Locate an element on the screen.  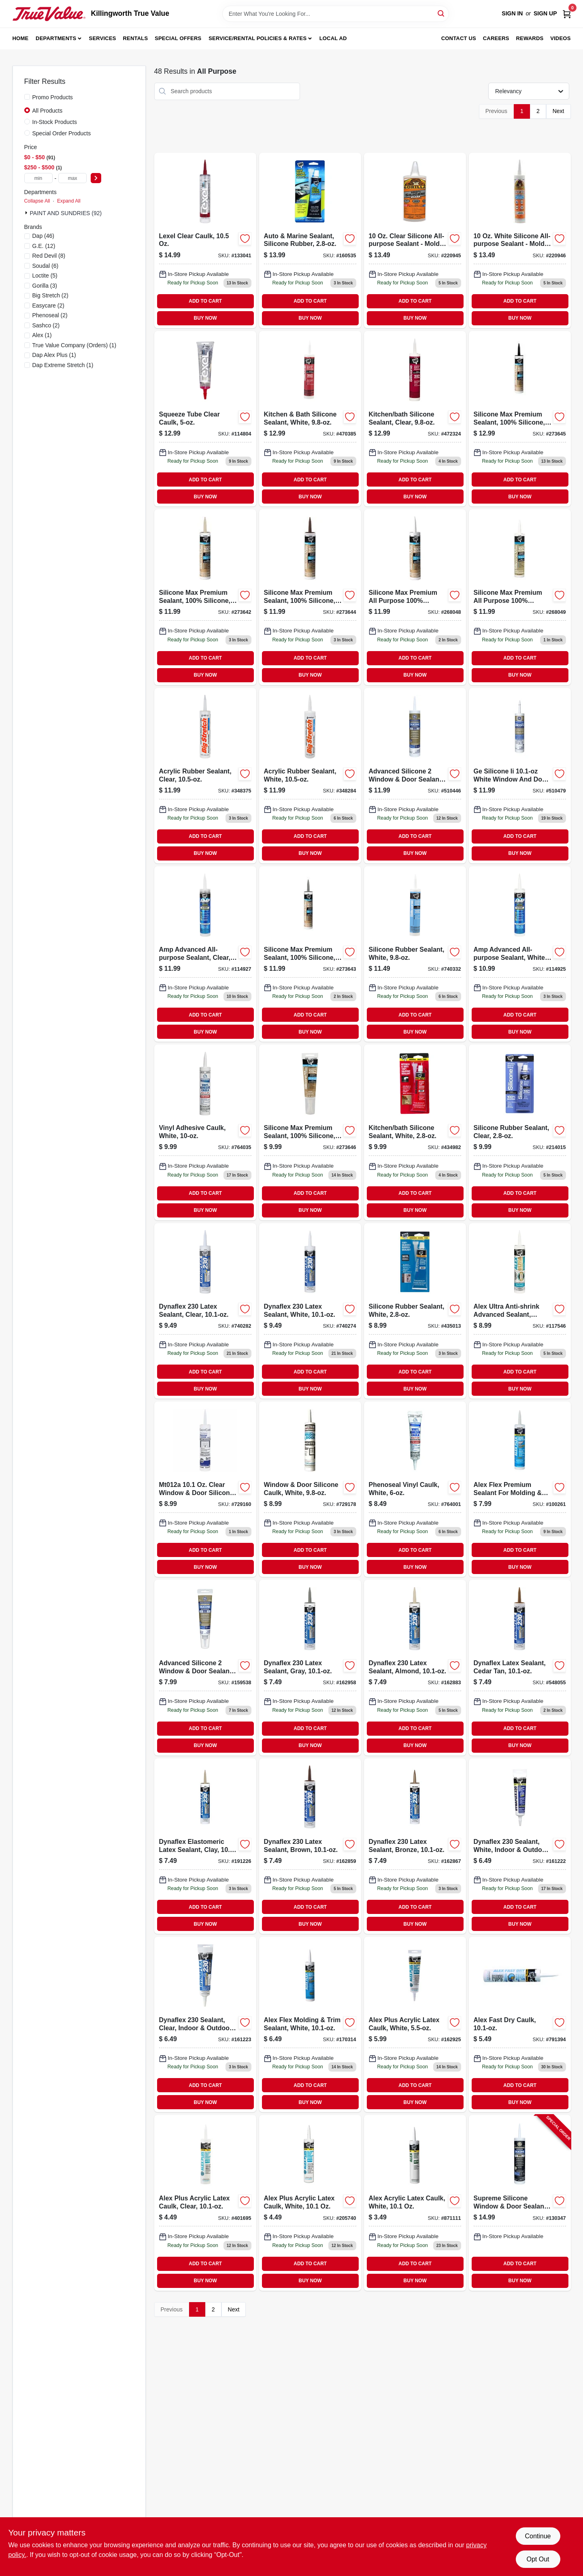
Next is located at coordinates (558, 111).